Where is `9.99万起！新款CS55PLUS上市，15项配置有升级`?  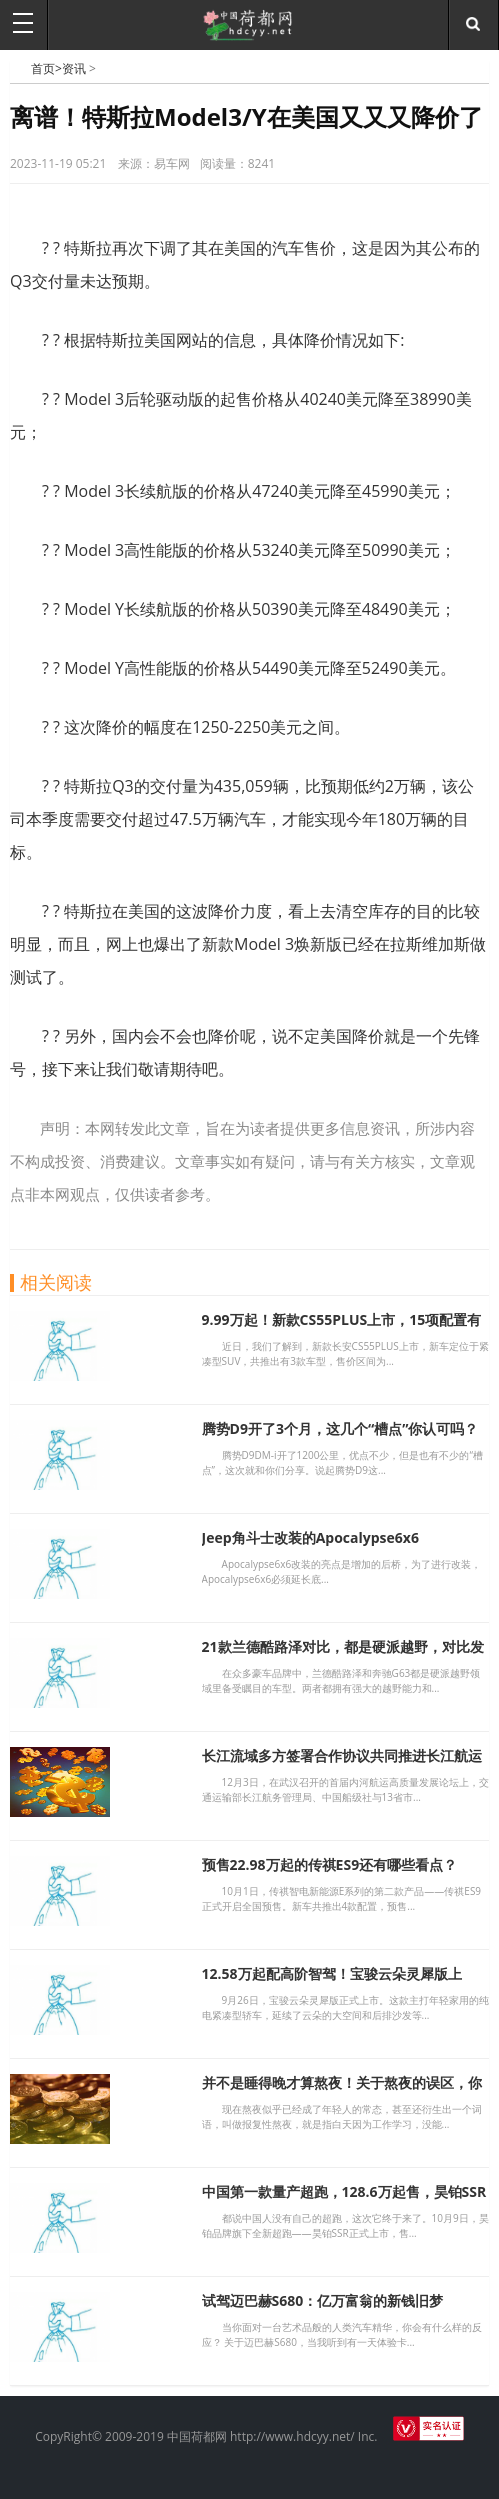
9.99万起！新款CS55PLUS上市，15项配置有升级 is located at coordinates (342, 1328).